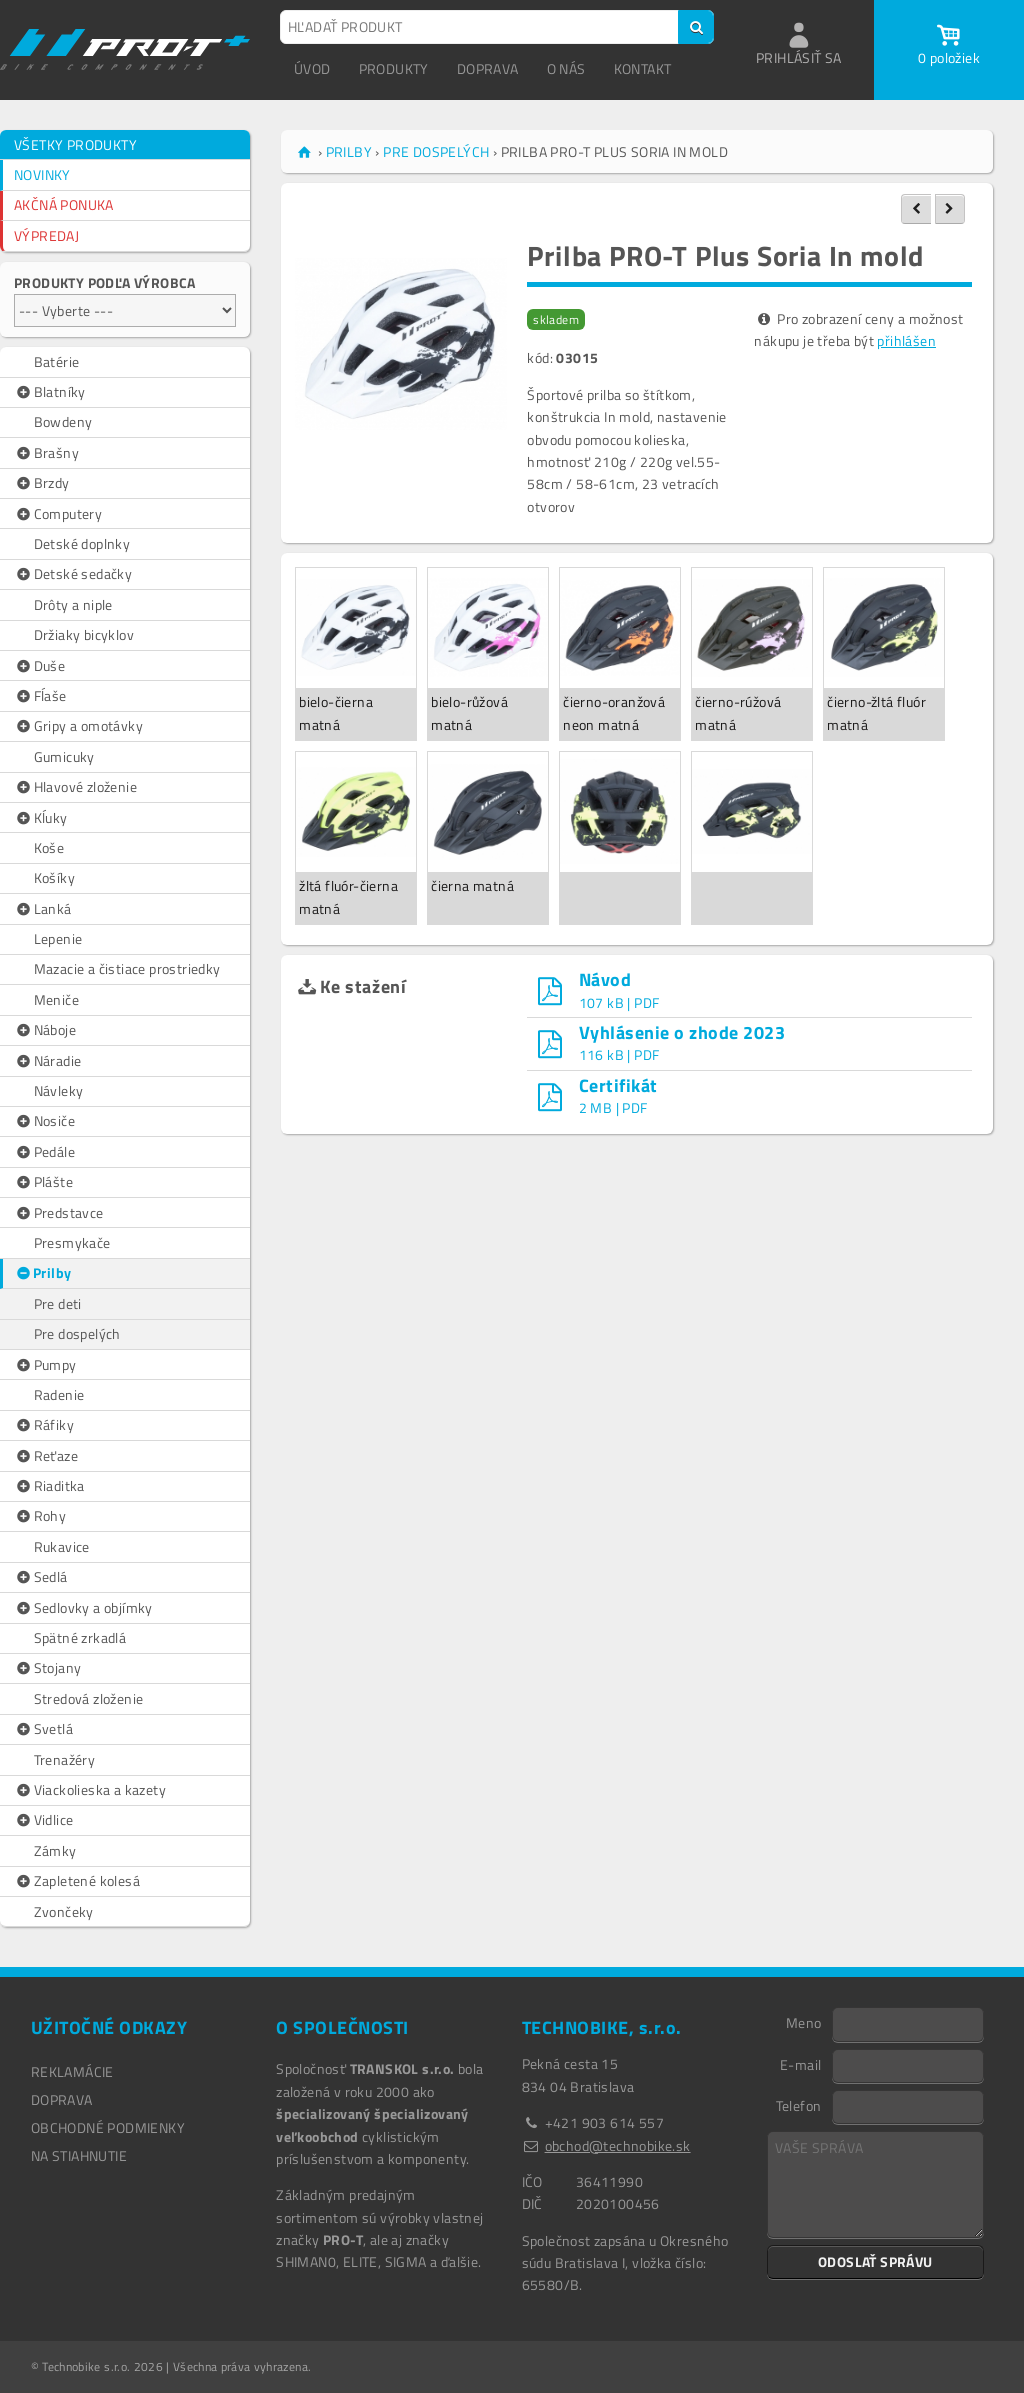 The image size is (1024, 2393). What do you see at coordinates (43, 1820) in the screenshot?
I see `Vidlice` at bounding box center [43, 1820].